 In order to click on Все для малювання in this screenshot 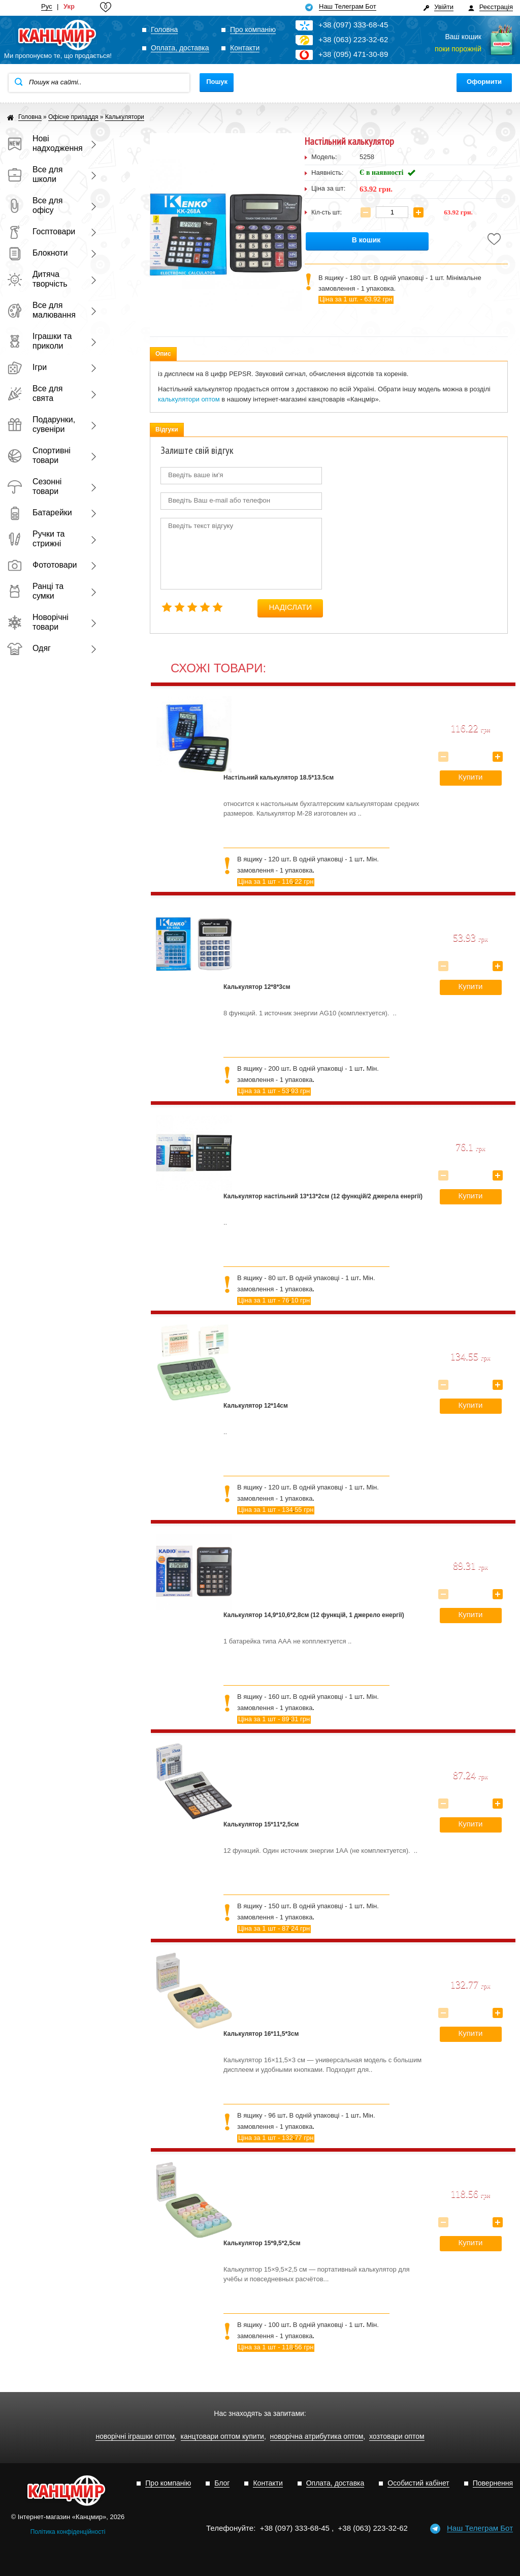, I will do `click(41, 310)`.